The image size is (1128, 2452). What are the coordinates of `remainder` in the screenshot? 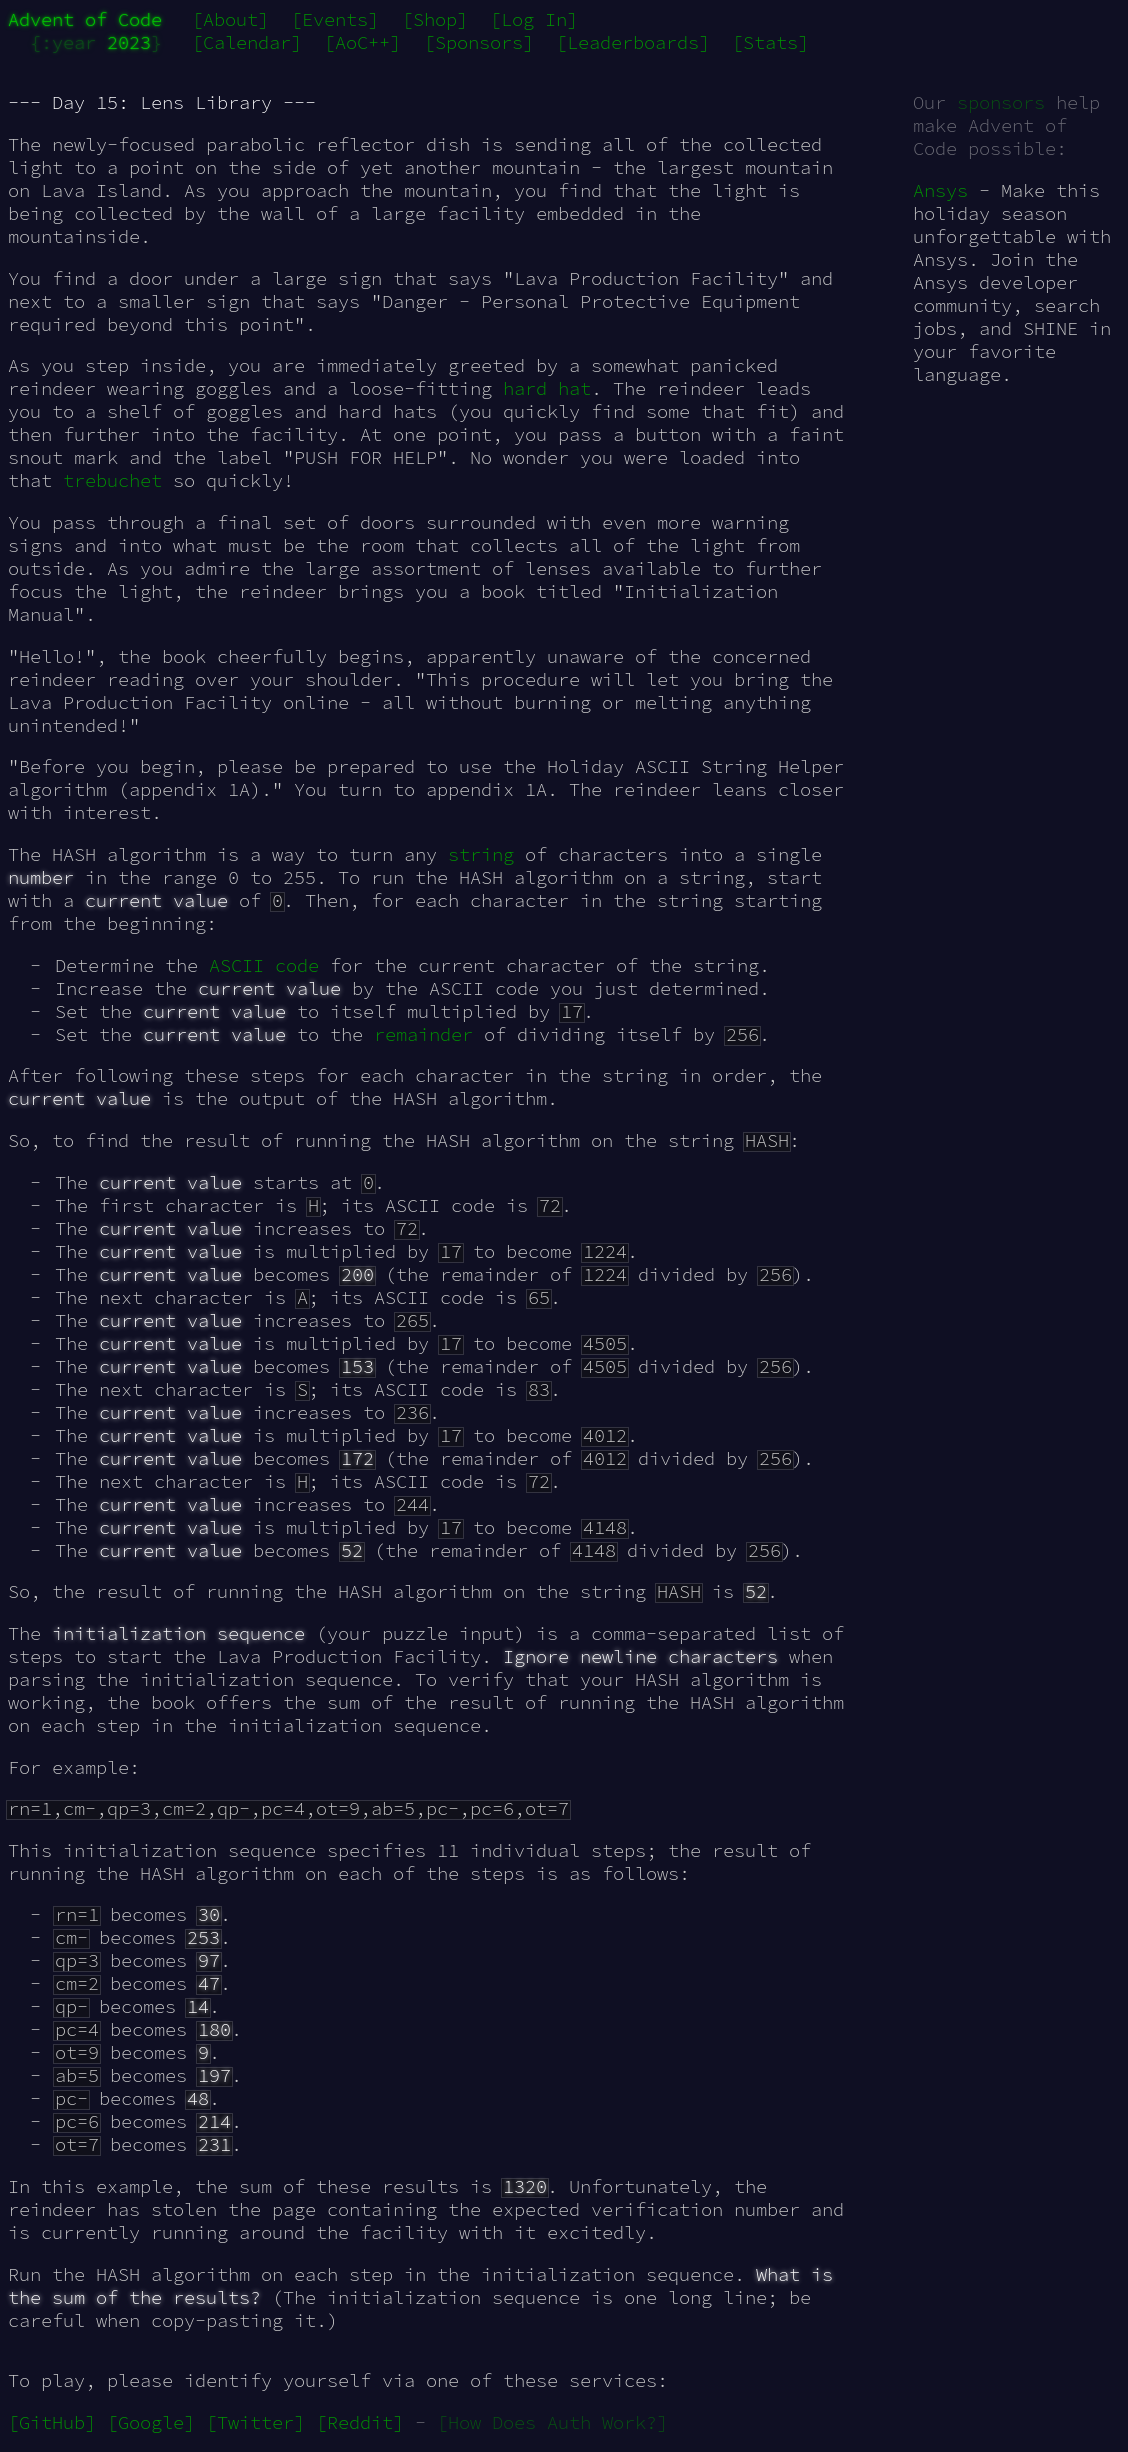 It's located at (423, 1034).